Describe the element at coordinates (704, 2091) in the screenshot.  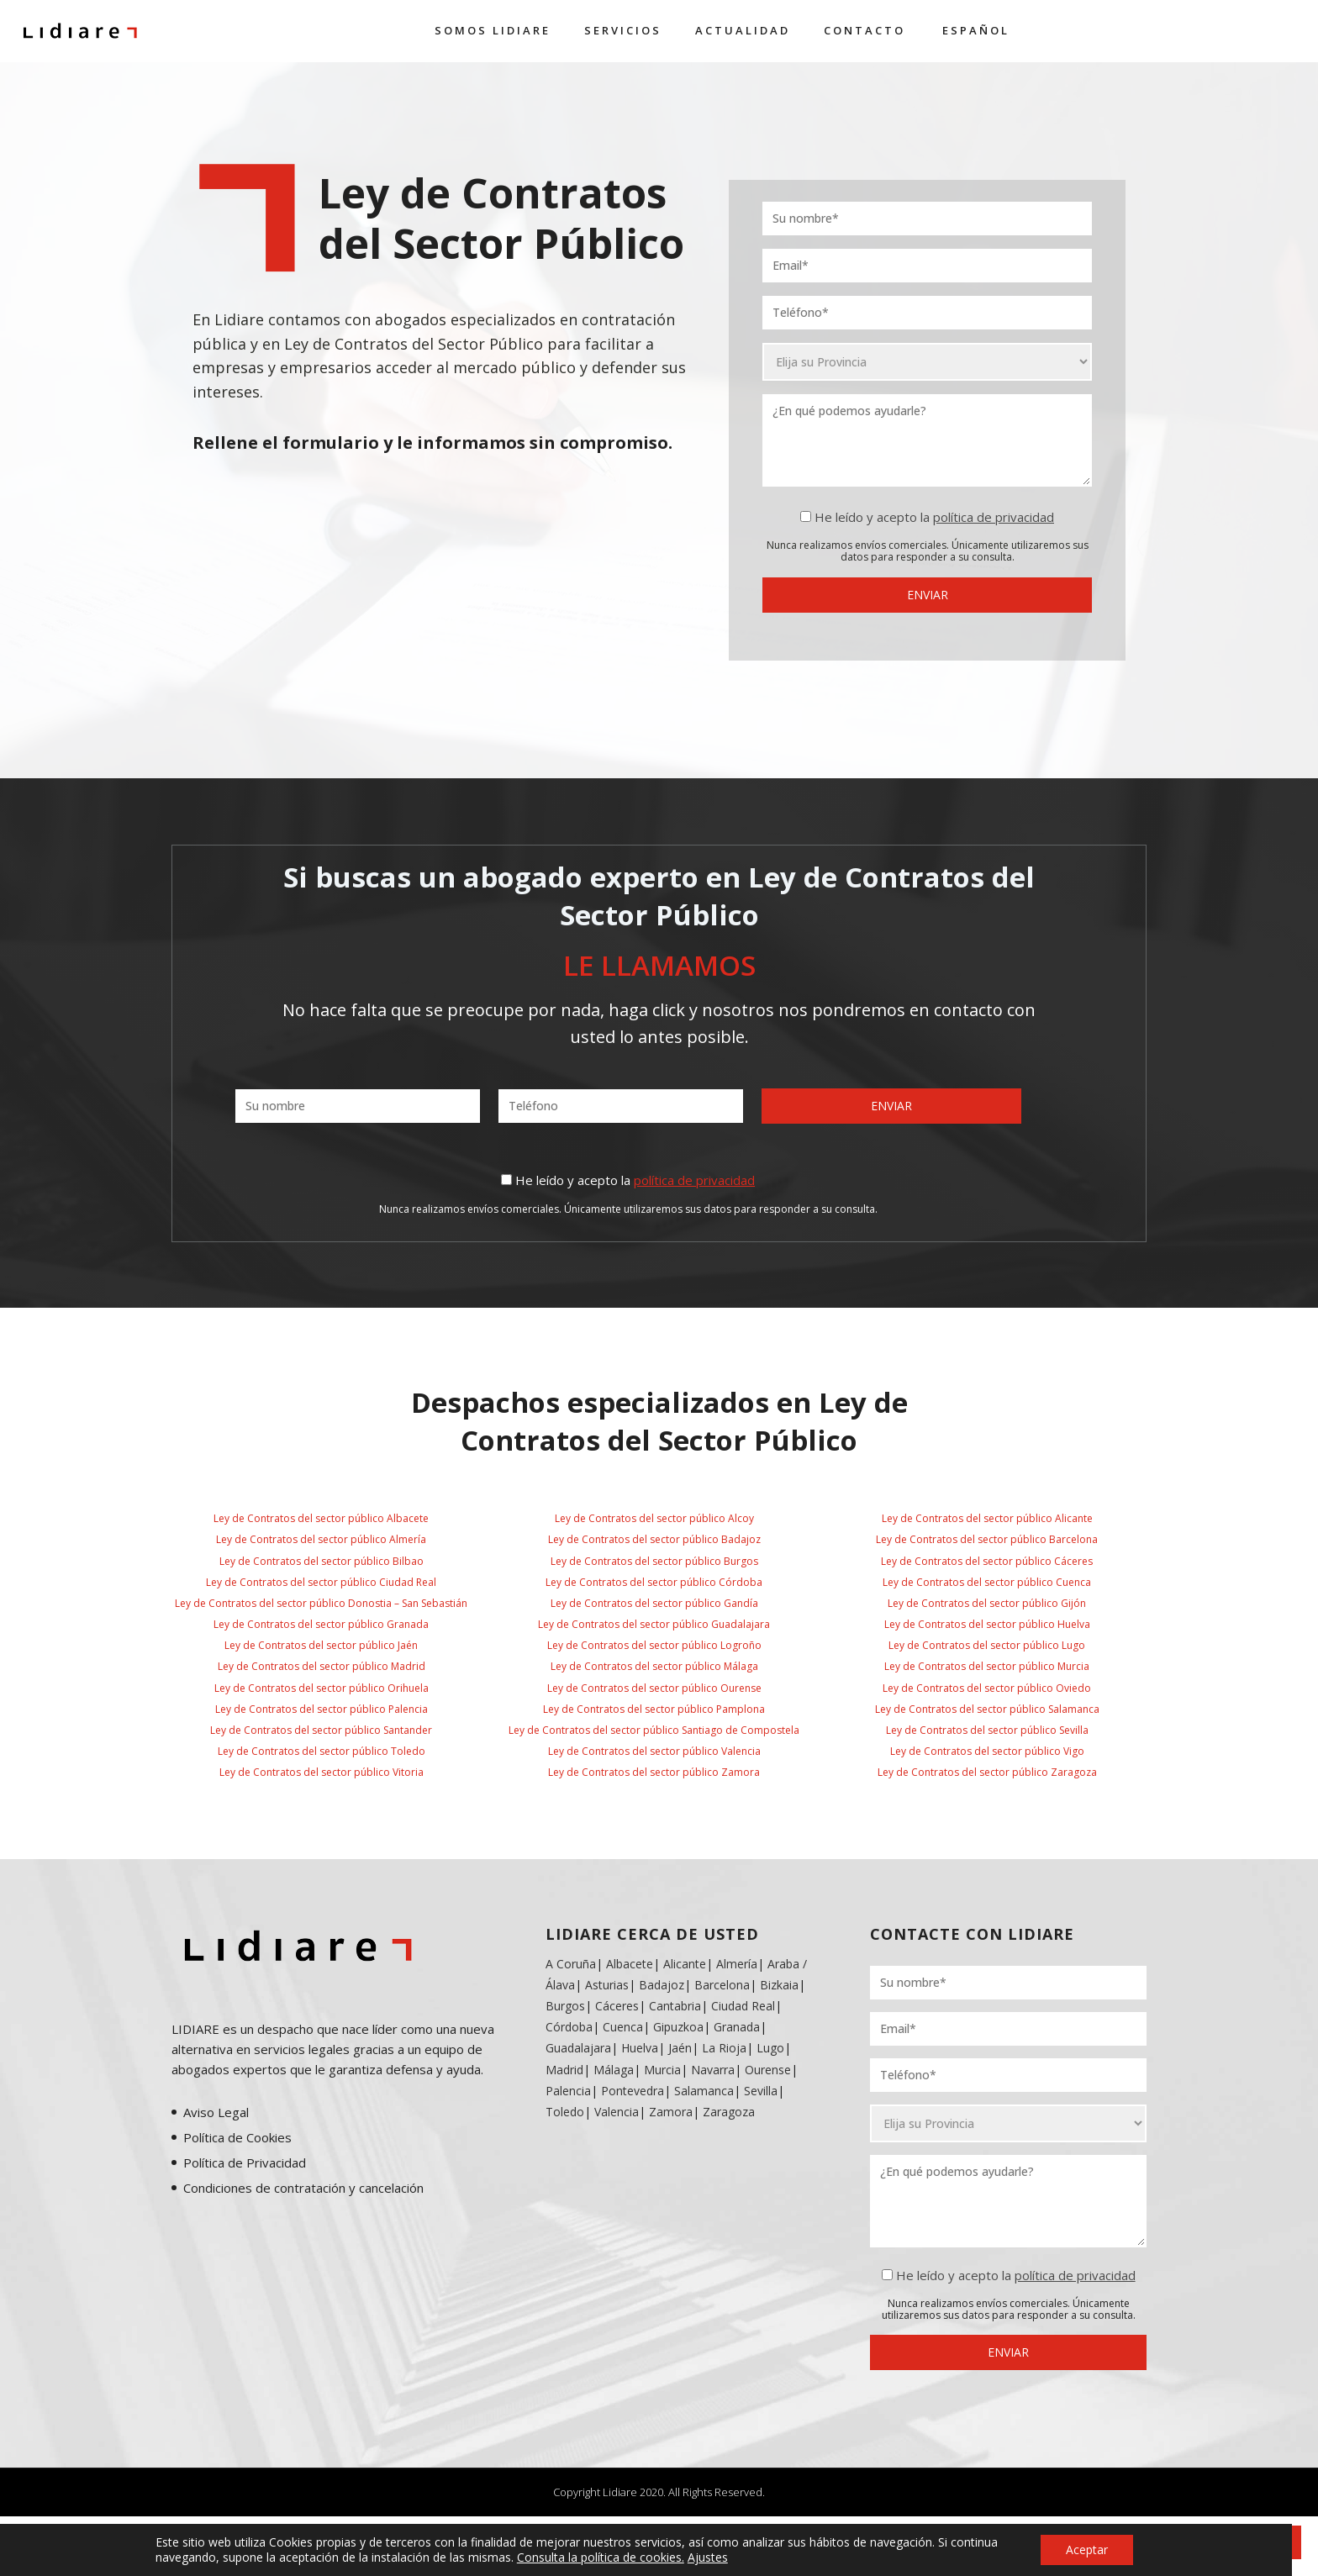
I see `Salamanca` at that location.